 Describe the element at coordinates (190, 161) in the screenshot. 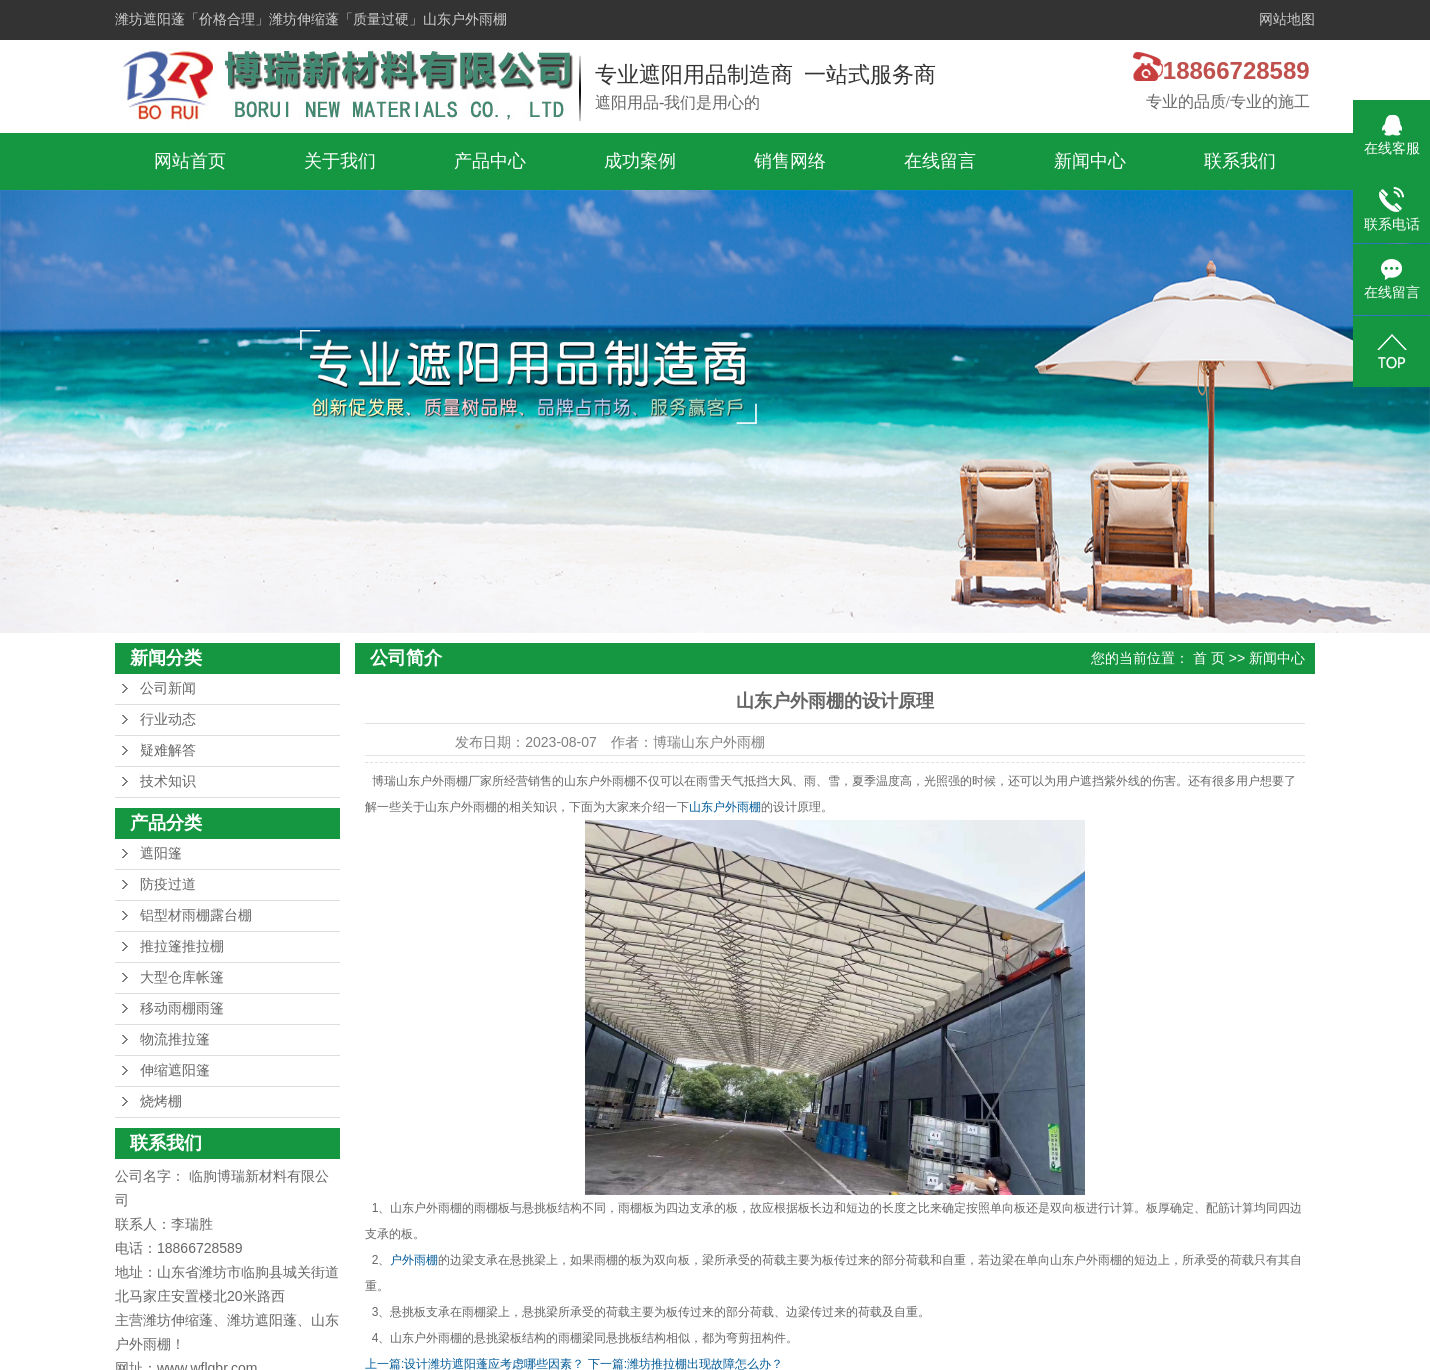

I see `网站首页` at that location.